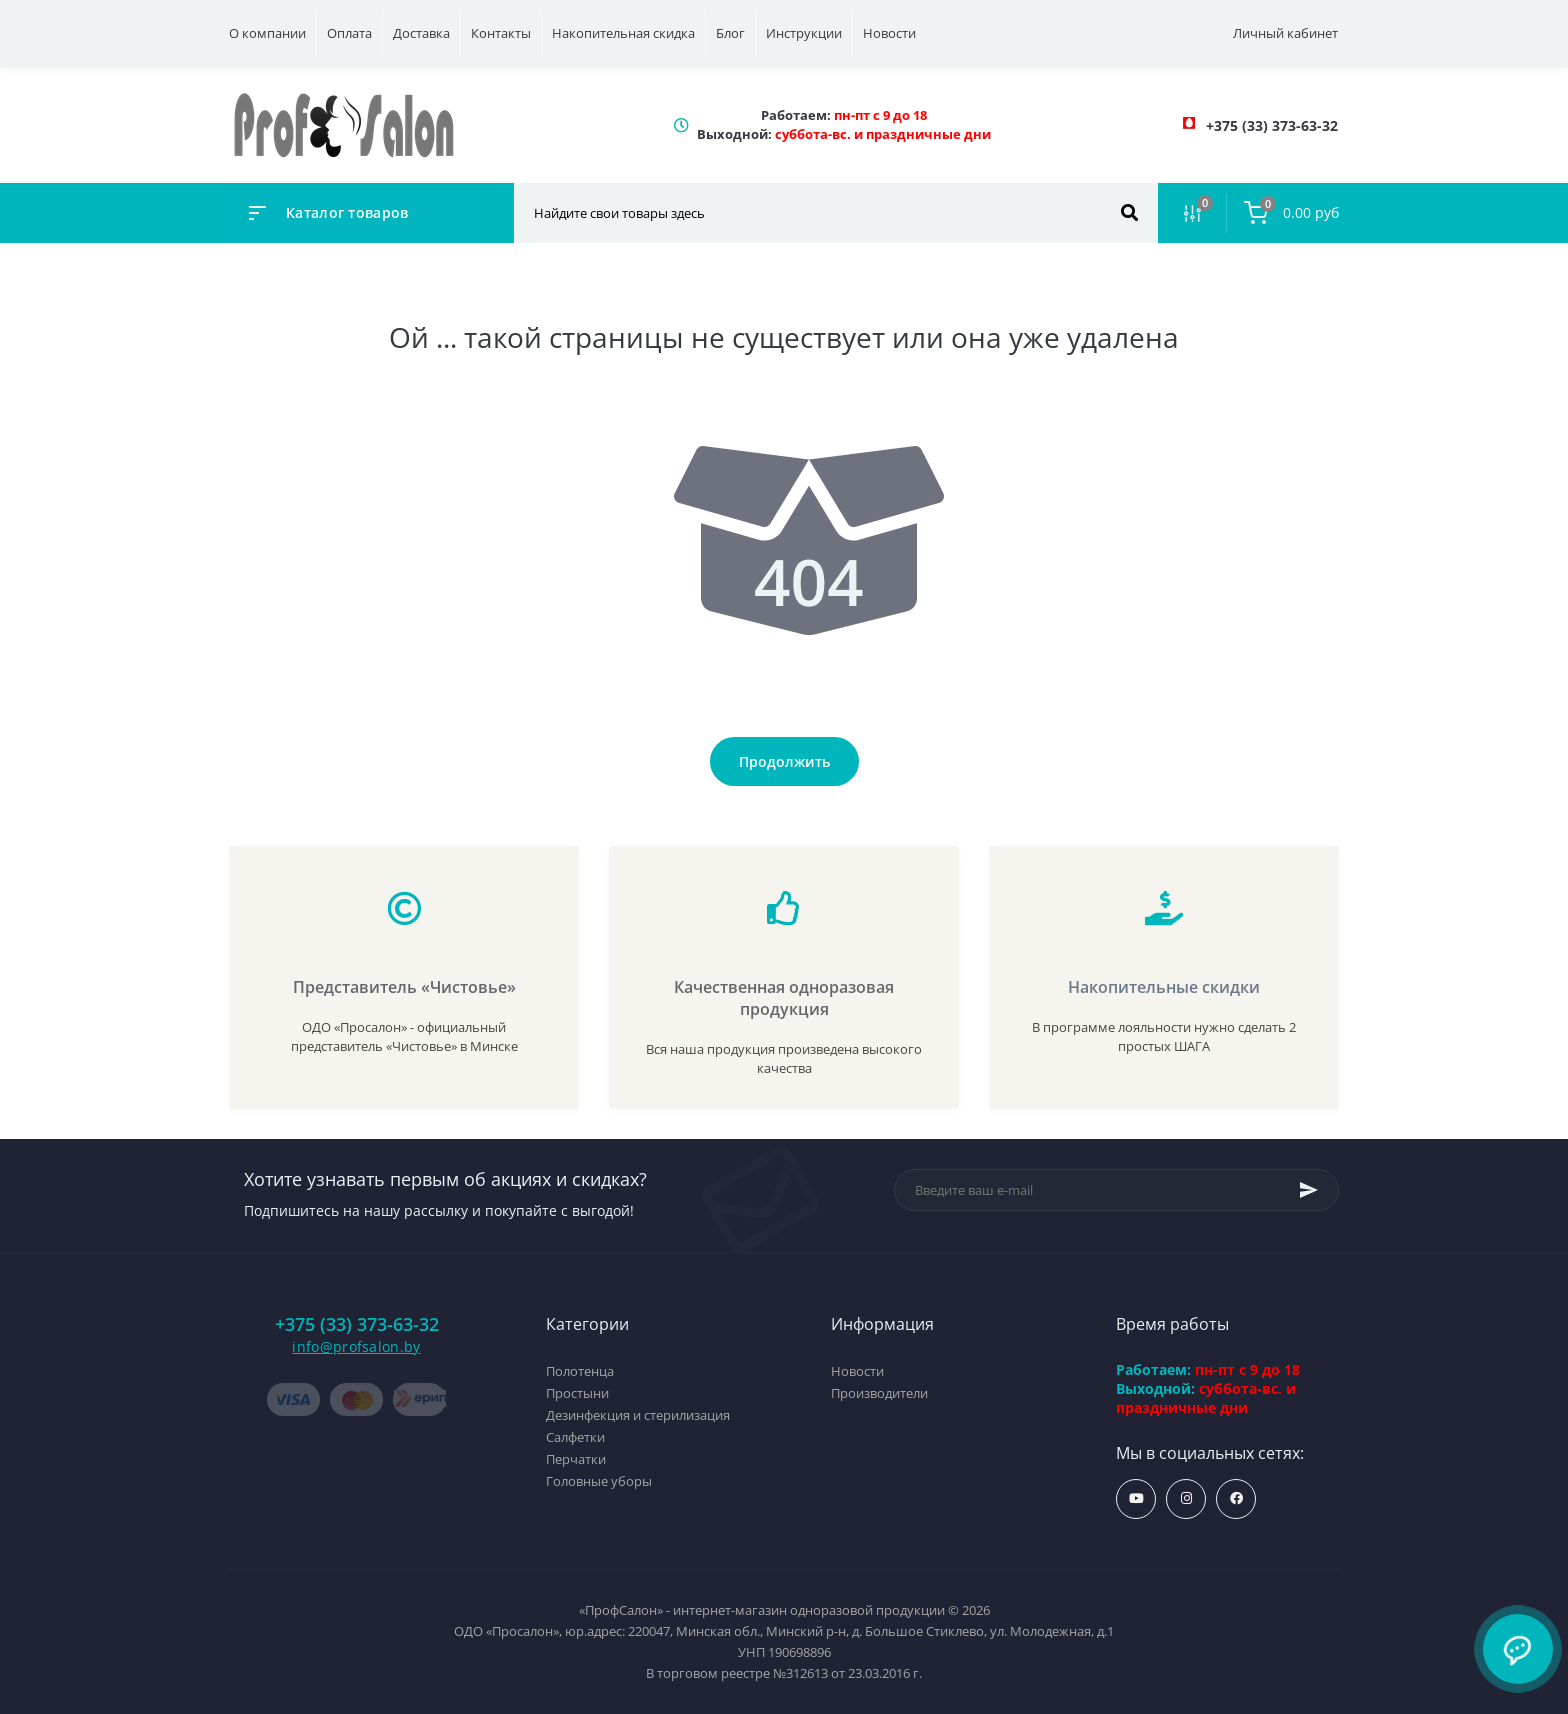 The height and width of the screenshot is (1714, 1568). Describe the element at coordinates (1164, 987) in the screenshot. I see `Накопительные скидки` at that location.